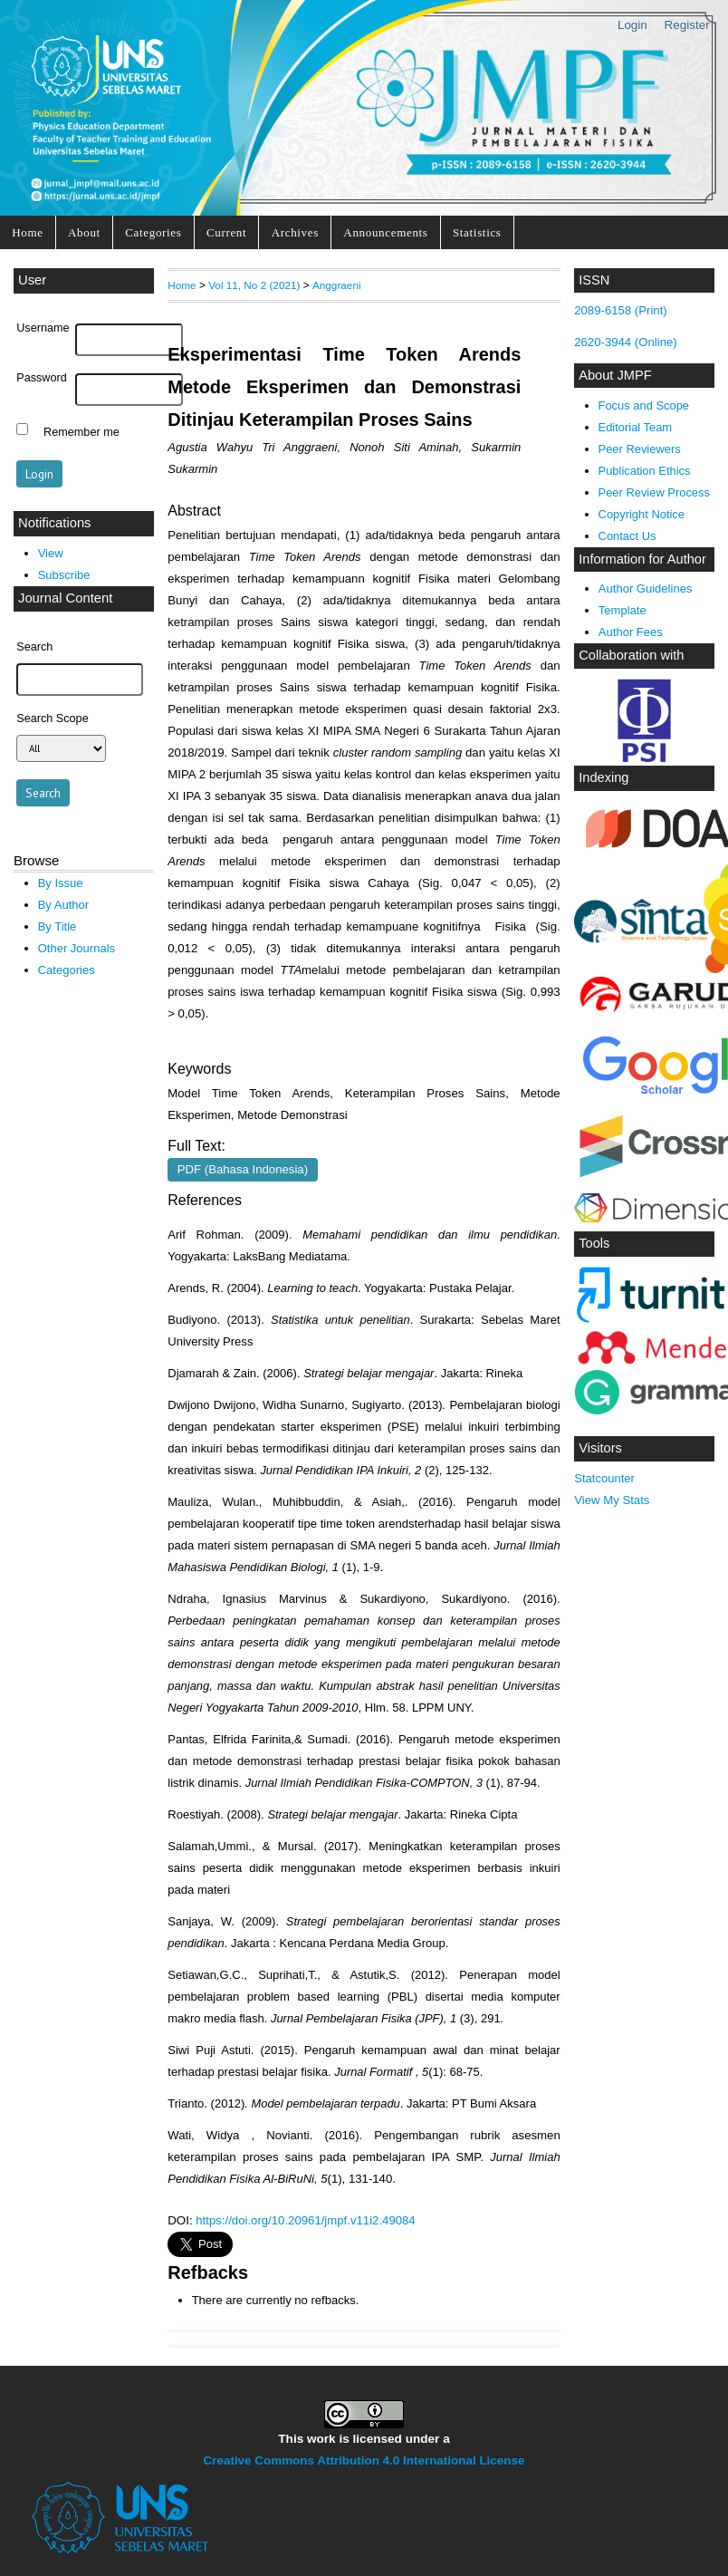  Describe the element at coordinates (364, 2460) in the screenshot. I see `Creative Commons Attribution 4.0 International License` at that location.